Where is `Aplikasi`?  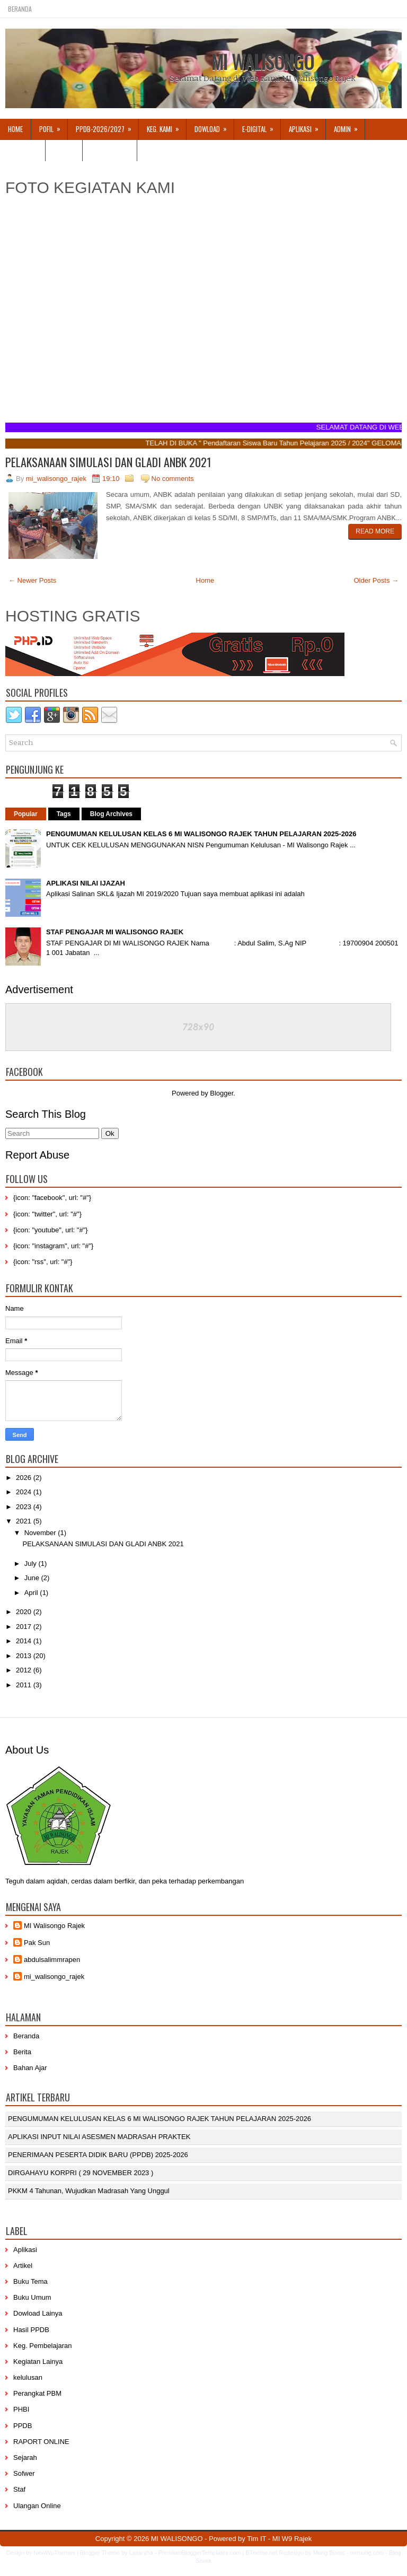 Aplikasi is located at coordinates (25, 2250).